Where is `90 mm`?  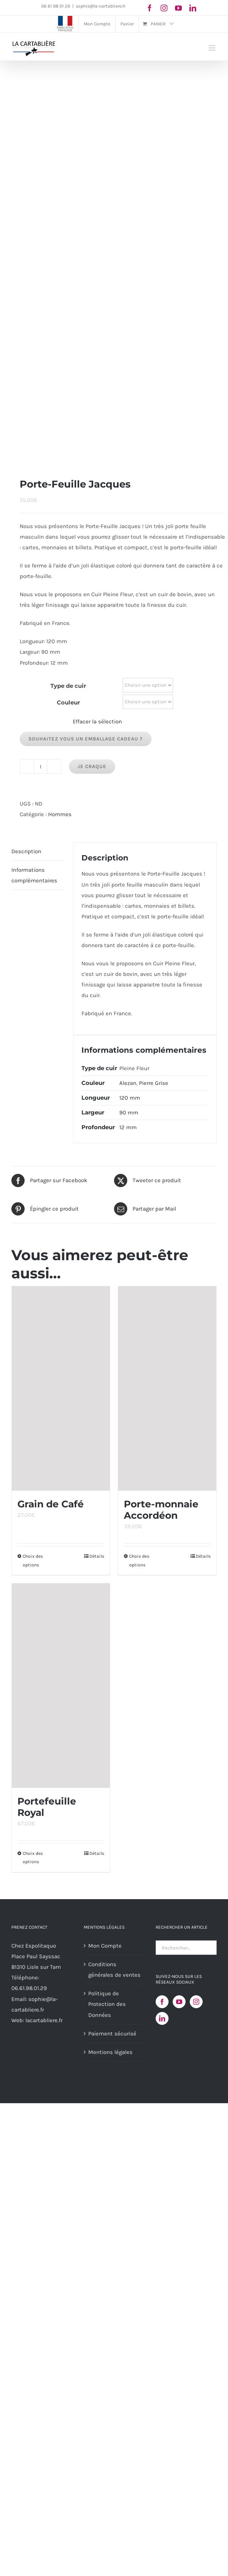
90 mm is located at coordinates (128, 1112).